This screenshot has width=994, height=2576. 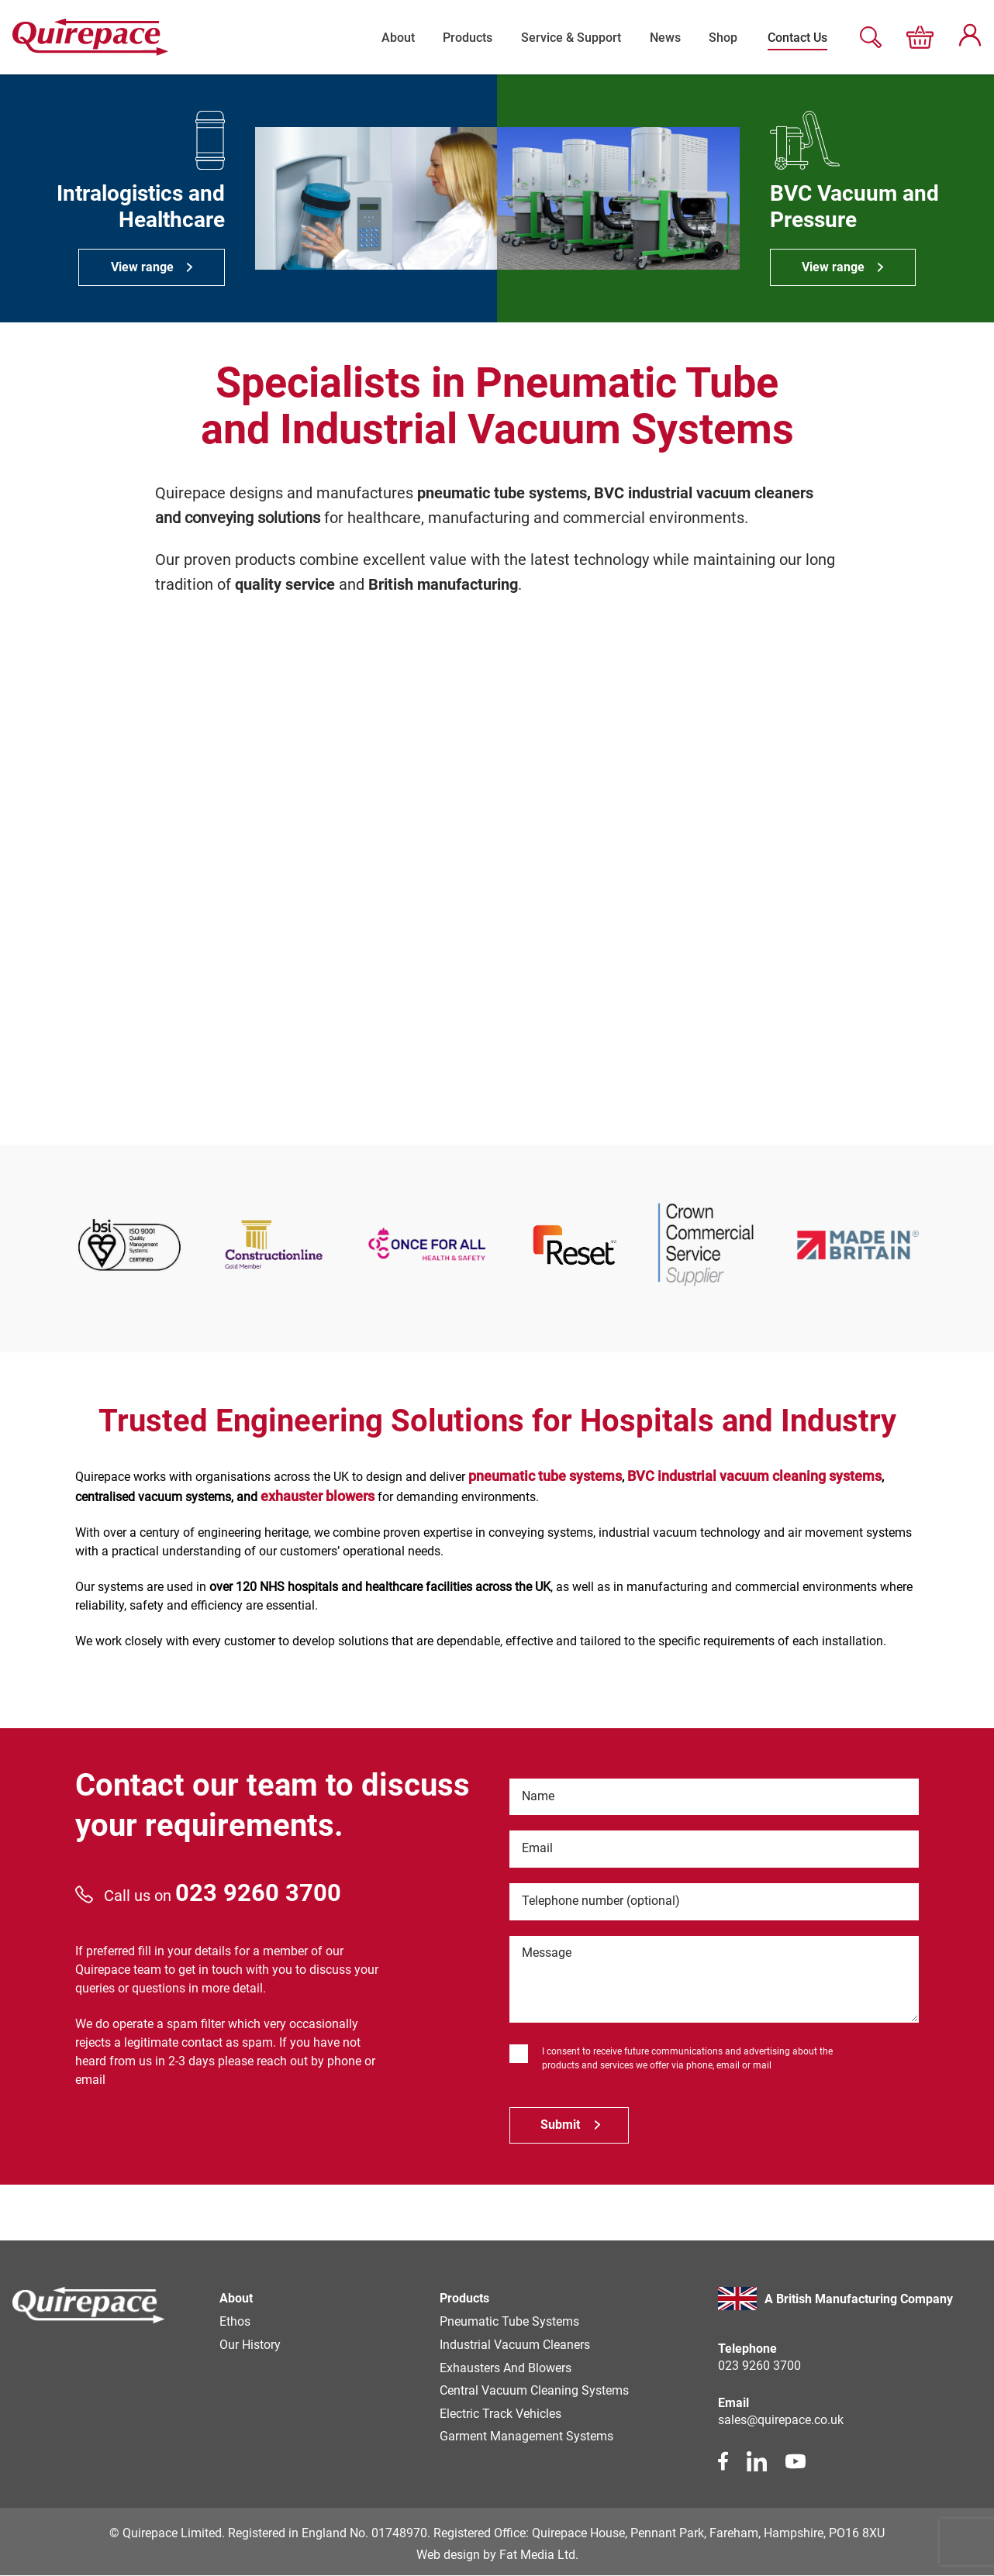 I want to click on Pneumatic Tube Systems, so click(x=509, y=2322).